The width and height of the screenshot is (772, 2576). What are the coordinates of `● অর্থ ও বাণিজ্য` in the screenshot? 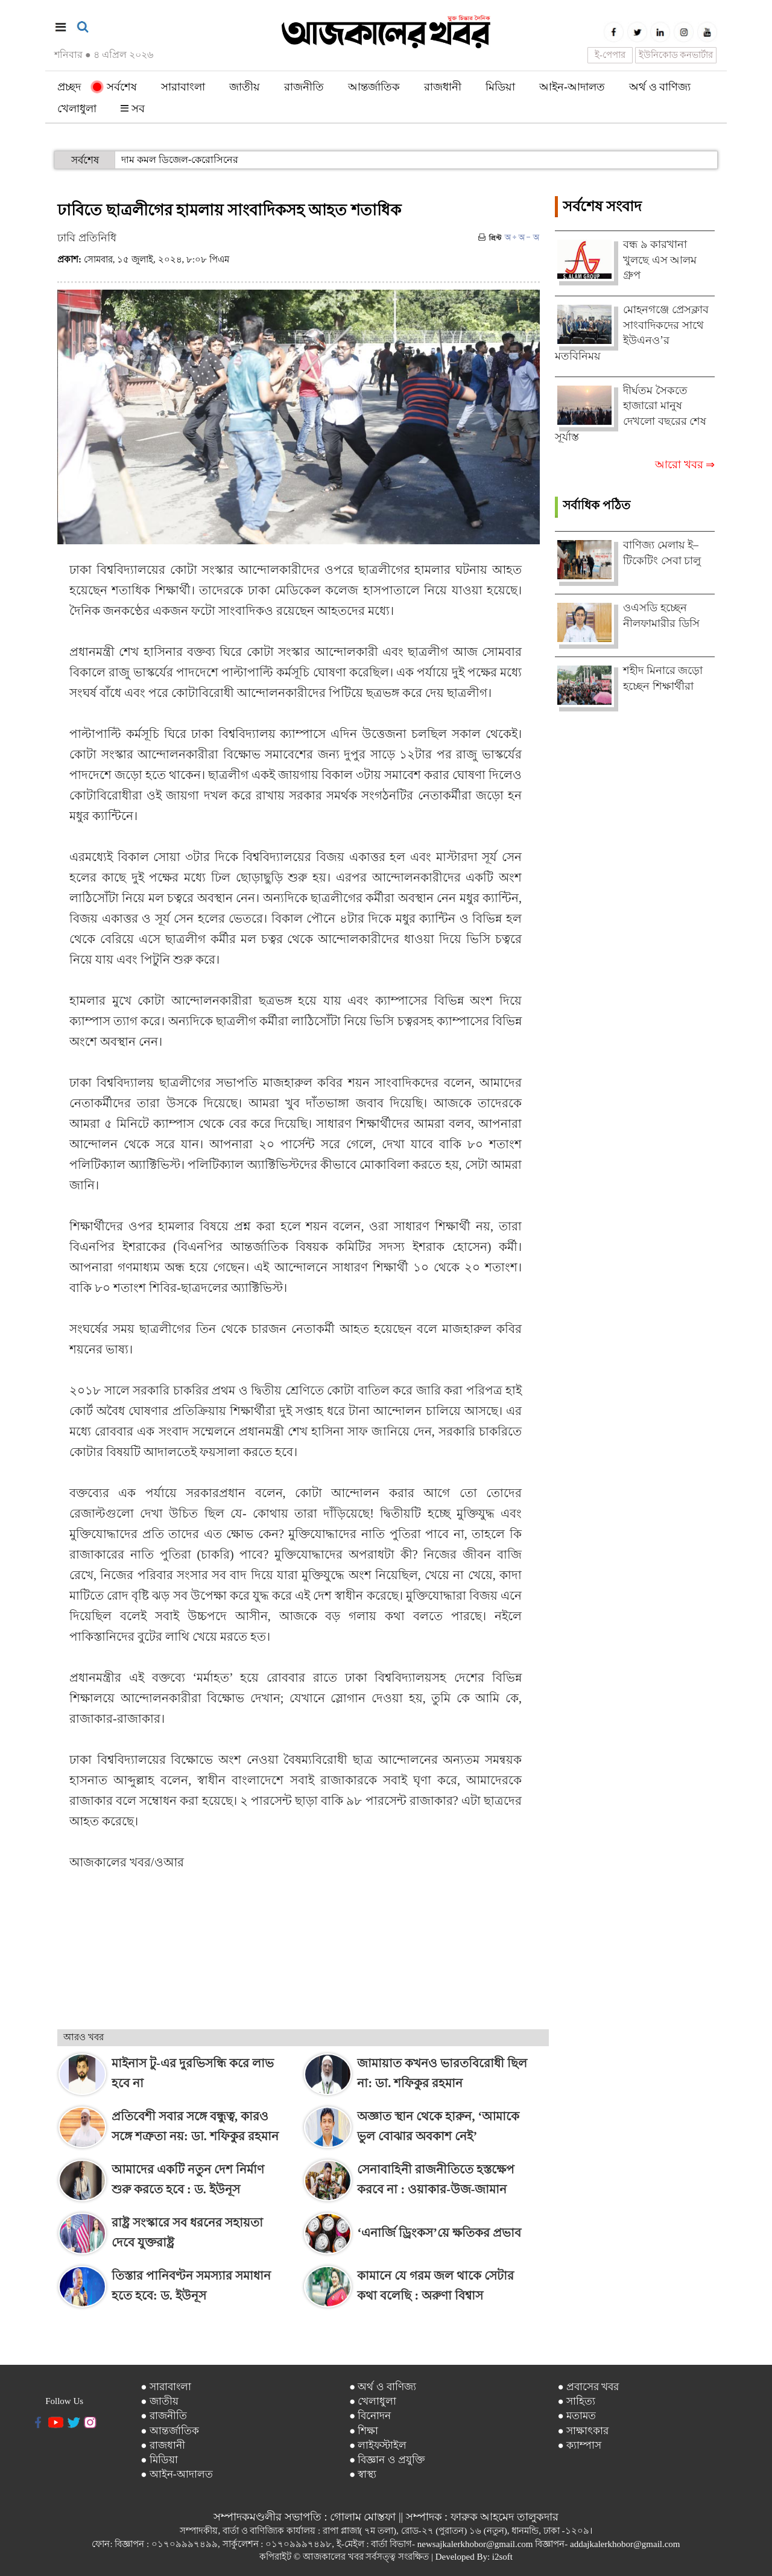 It's located at (382, 2387).